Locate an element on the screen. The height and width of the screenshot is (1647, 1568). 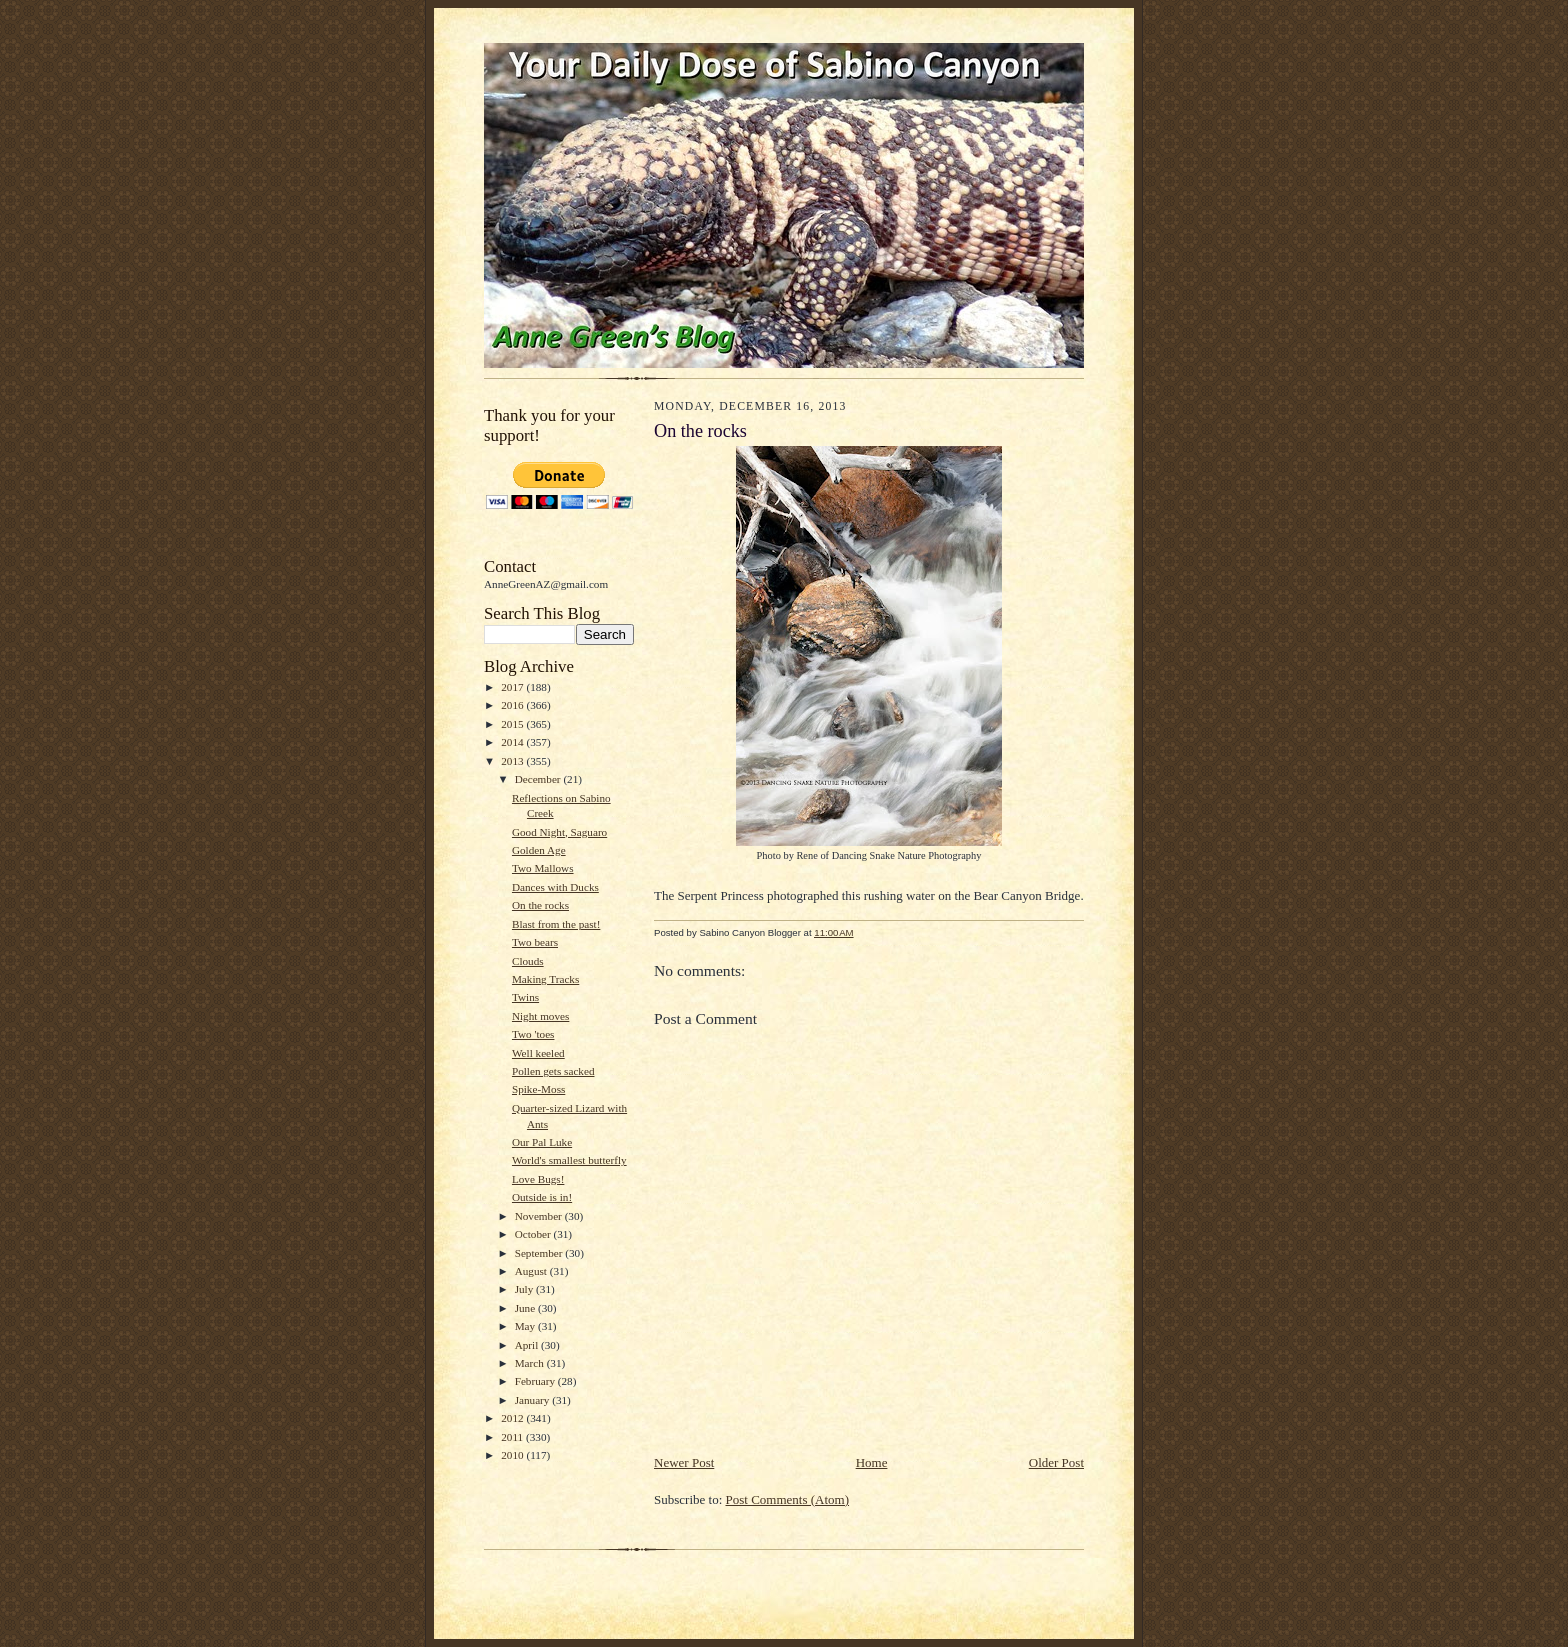
Home is located at coordinates (872, 1462).